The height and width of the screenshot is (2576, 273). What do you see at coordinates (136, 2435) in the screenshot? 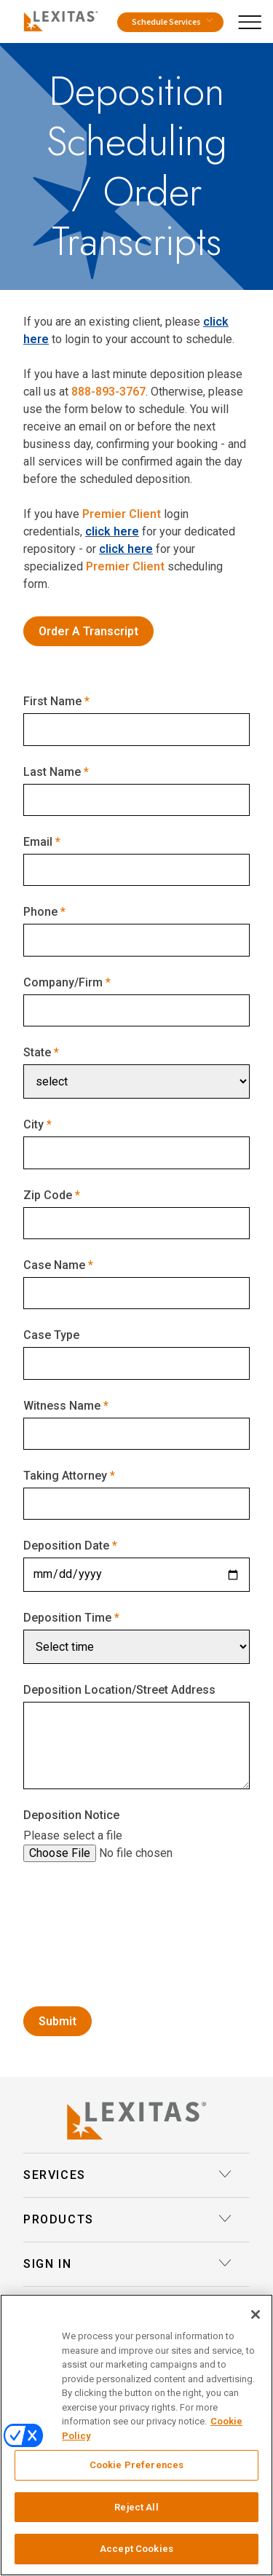
I see `[region]` at bounding box center [136, 2435].